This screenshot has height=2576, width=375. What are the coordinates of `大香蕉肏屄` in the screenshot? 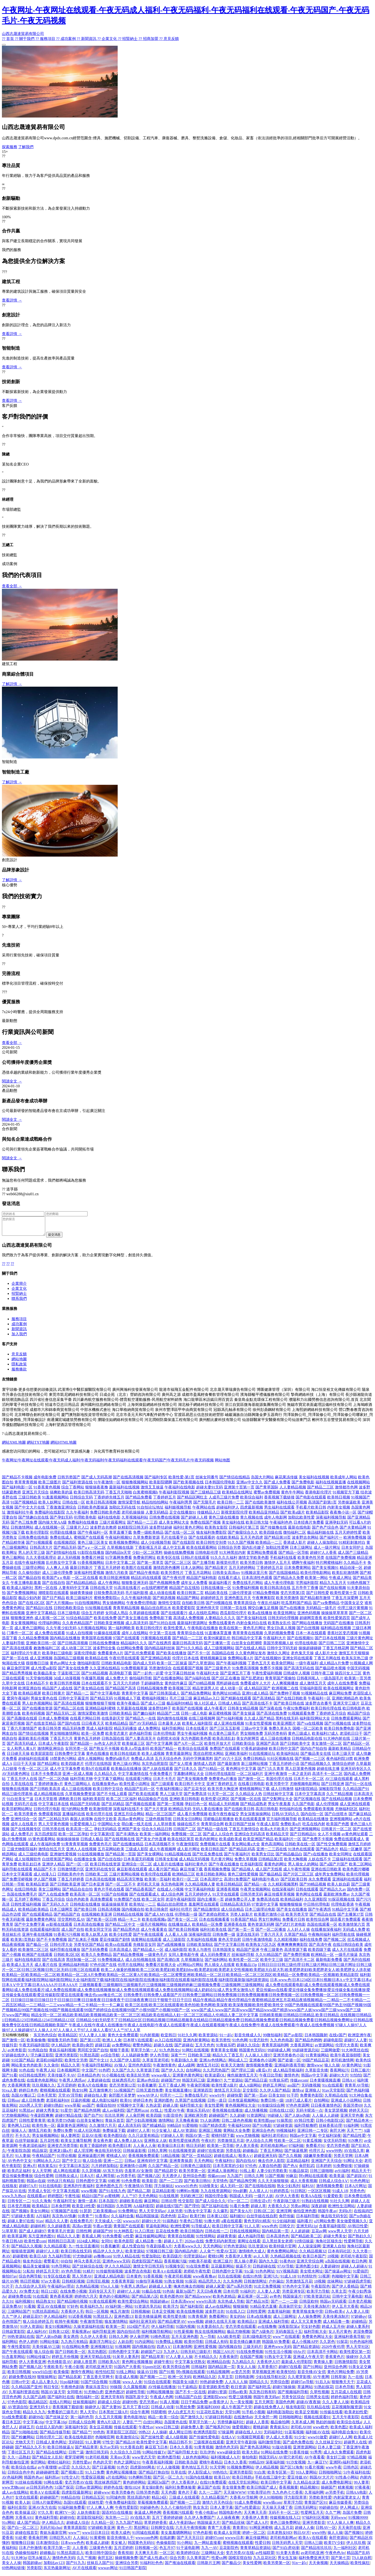 It's located at (228, 2360).